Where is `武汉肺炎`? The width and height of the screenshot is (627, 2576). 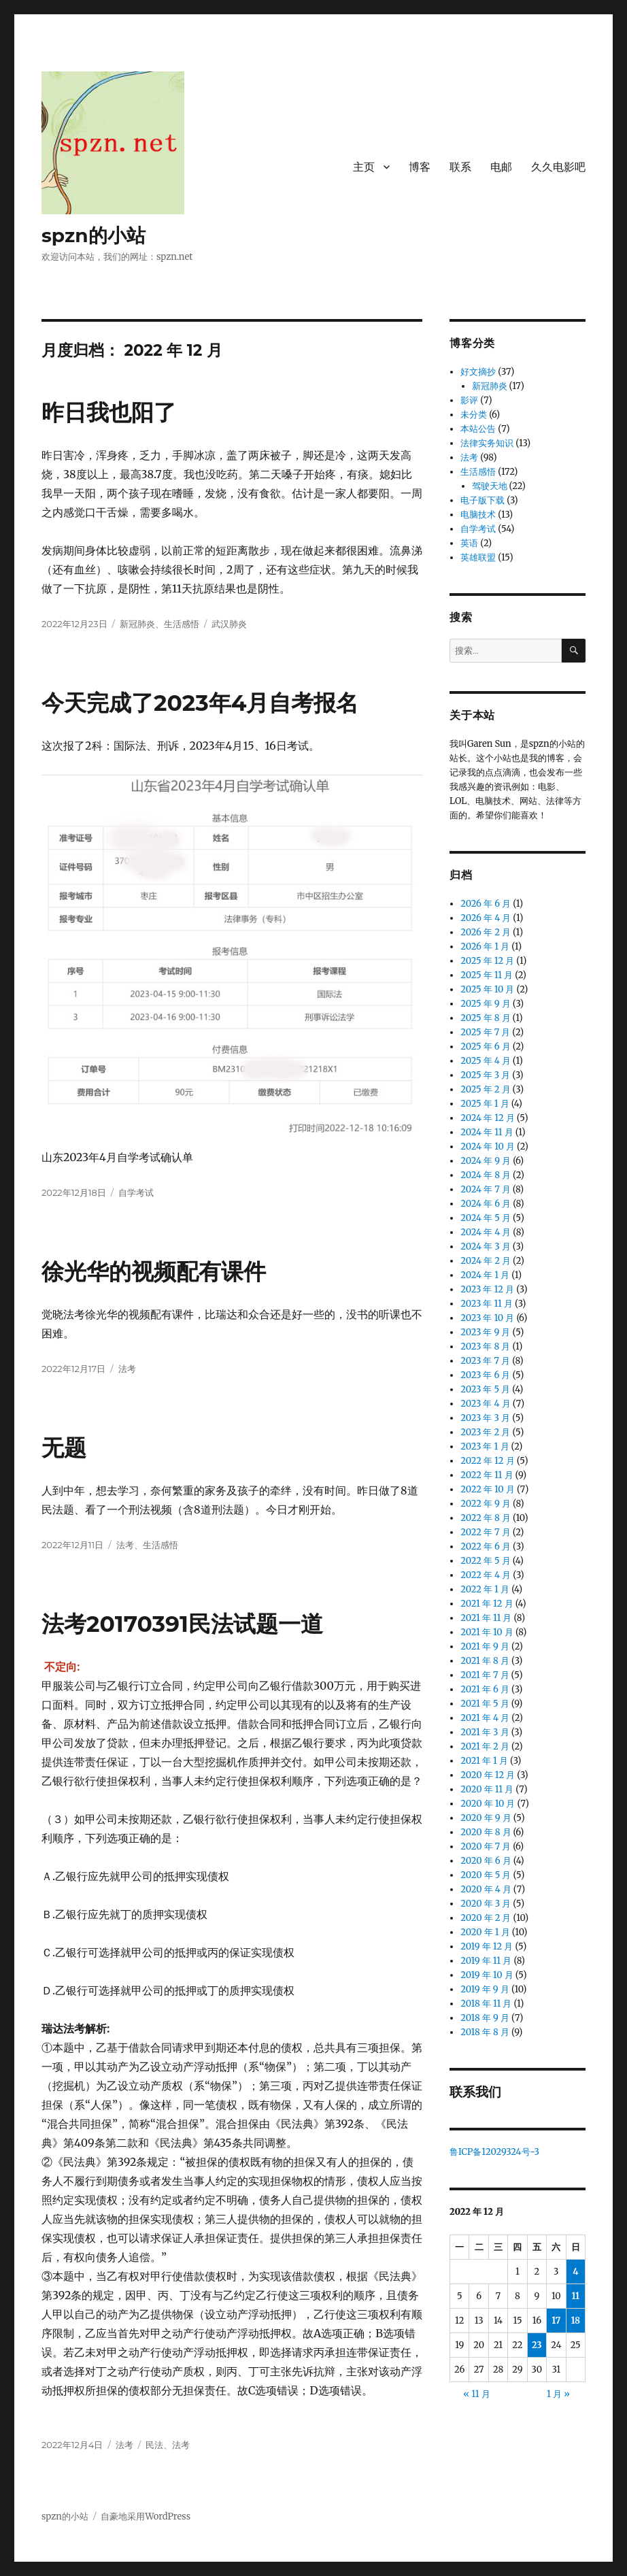 武汉肺炎 is located at coordinates (229, 623).